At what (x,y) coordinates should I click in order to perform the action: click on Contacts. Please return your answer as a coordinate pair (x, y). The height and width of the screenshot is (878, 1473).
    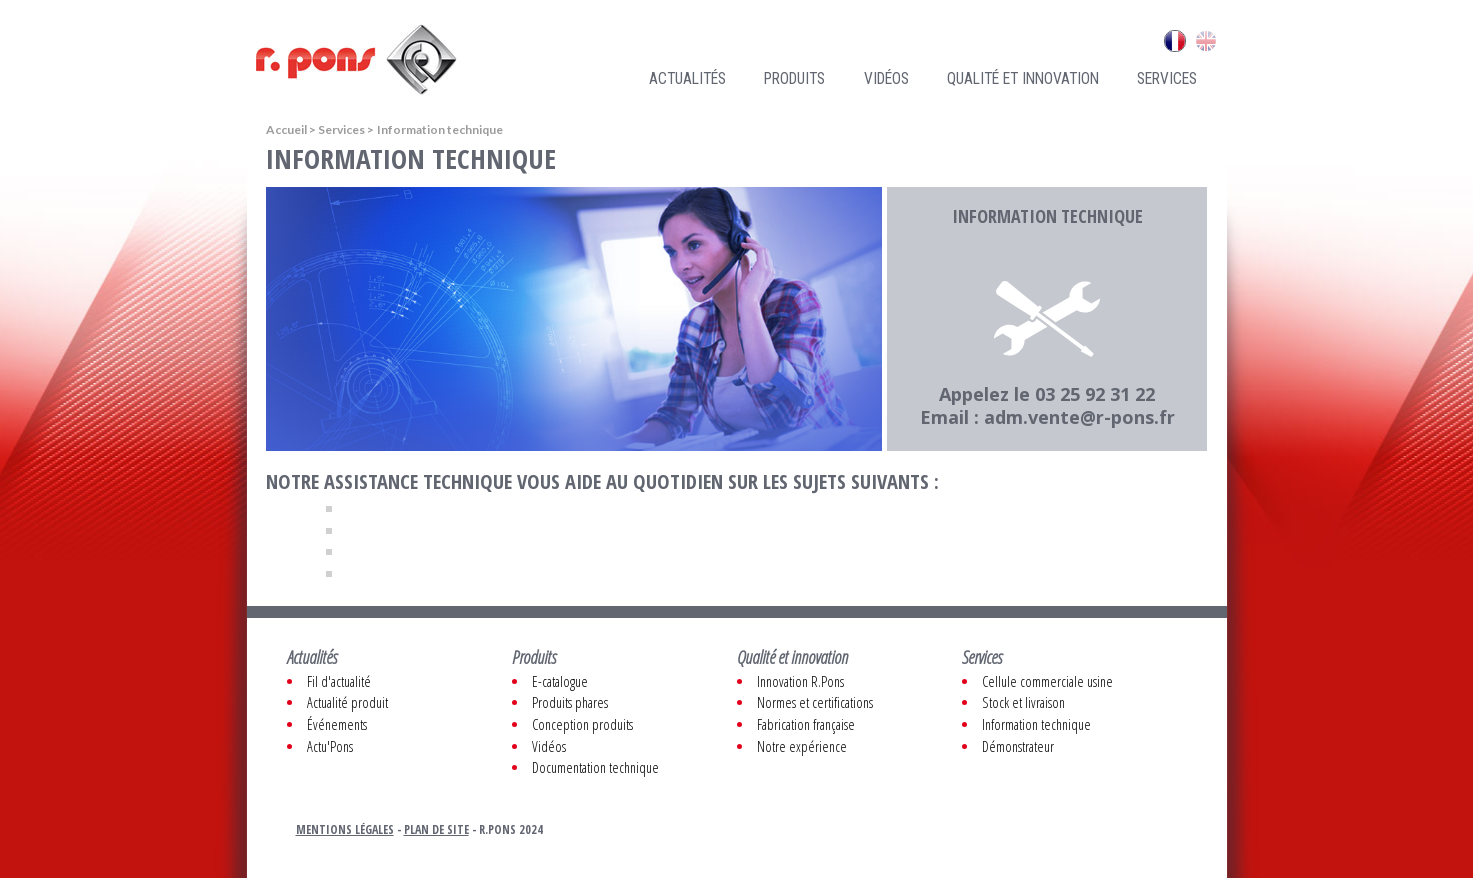
    Looking at the image, I should click on (1102, 41).